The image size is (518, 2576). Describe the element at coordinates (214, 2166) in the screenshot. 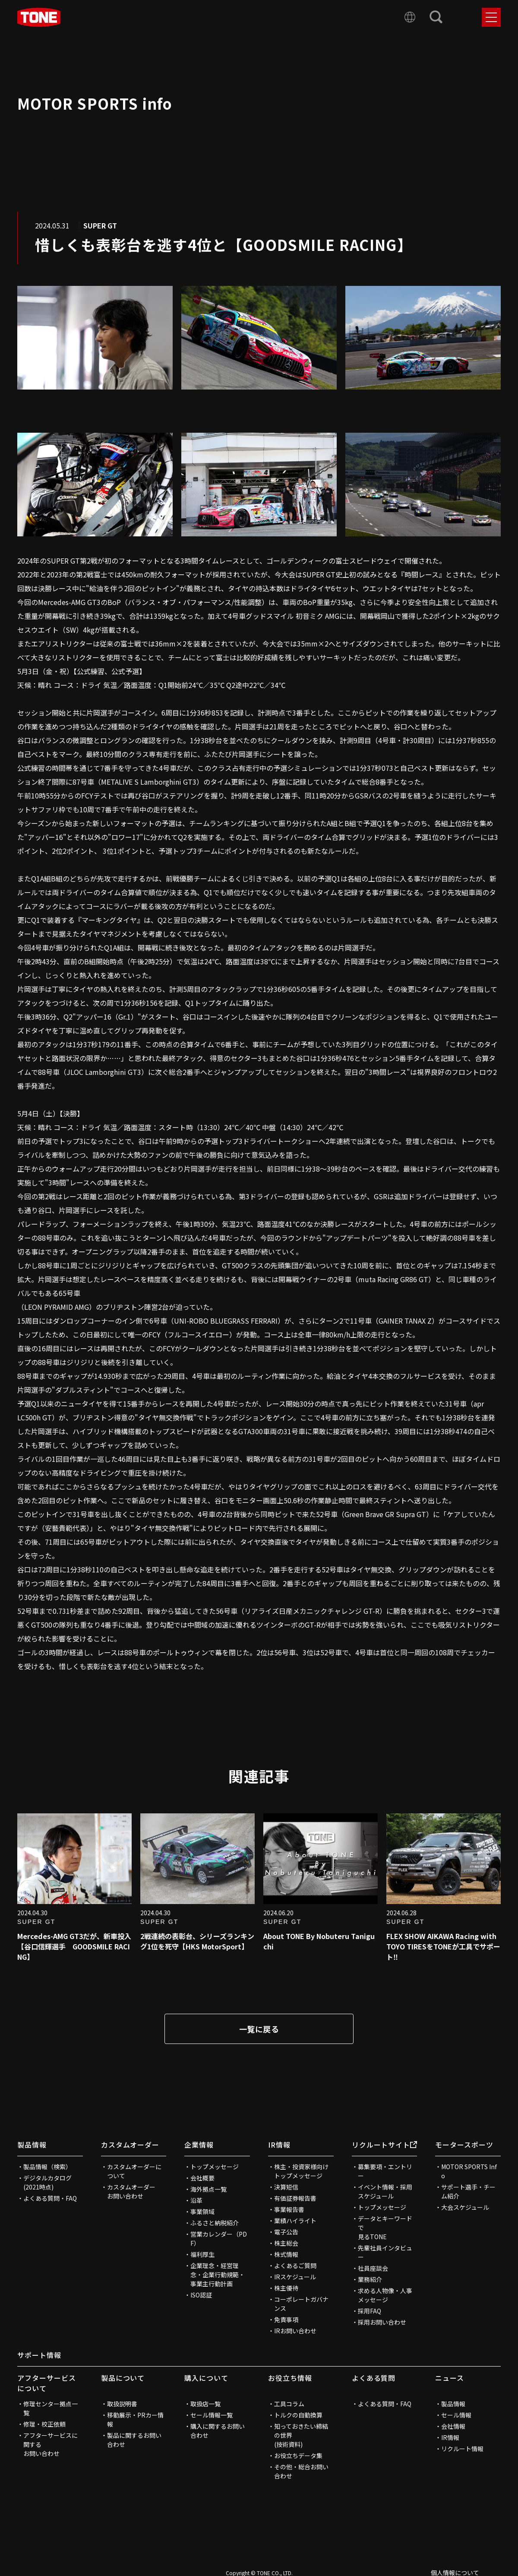

I see `トップメッセージ` at that location.